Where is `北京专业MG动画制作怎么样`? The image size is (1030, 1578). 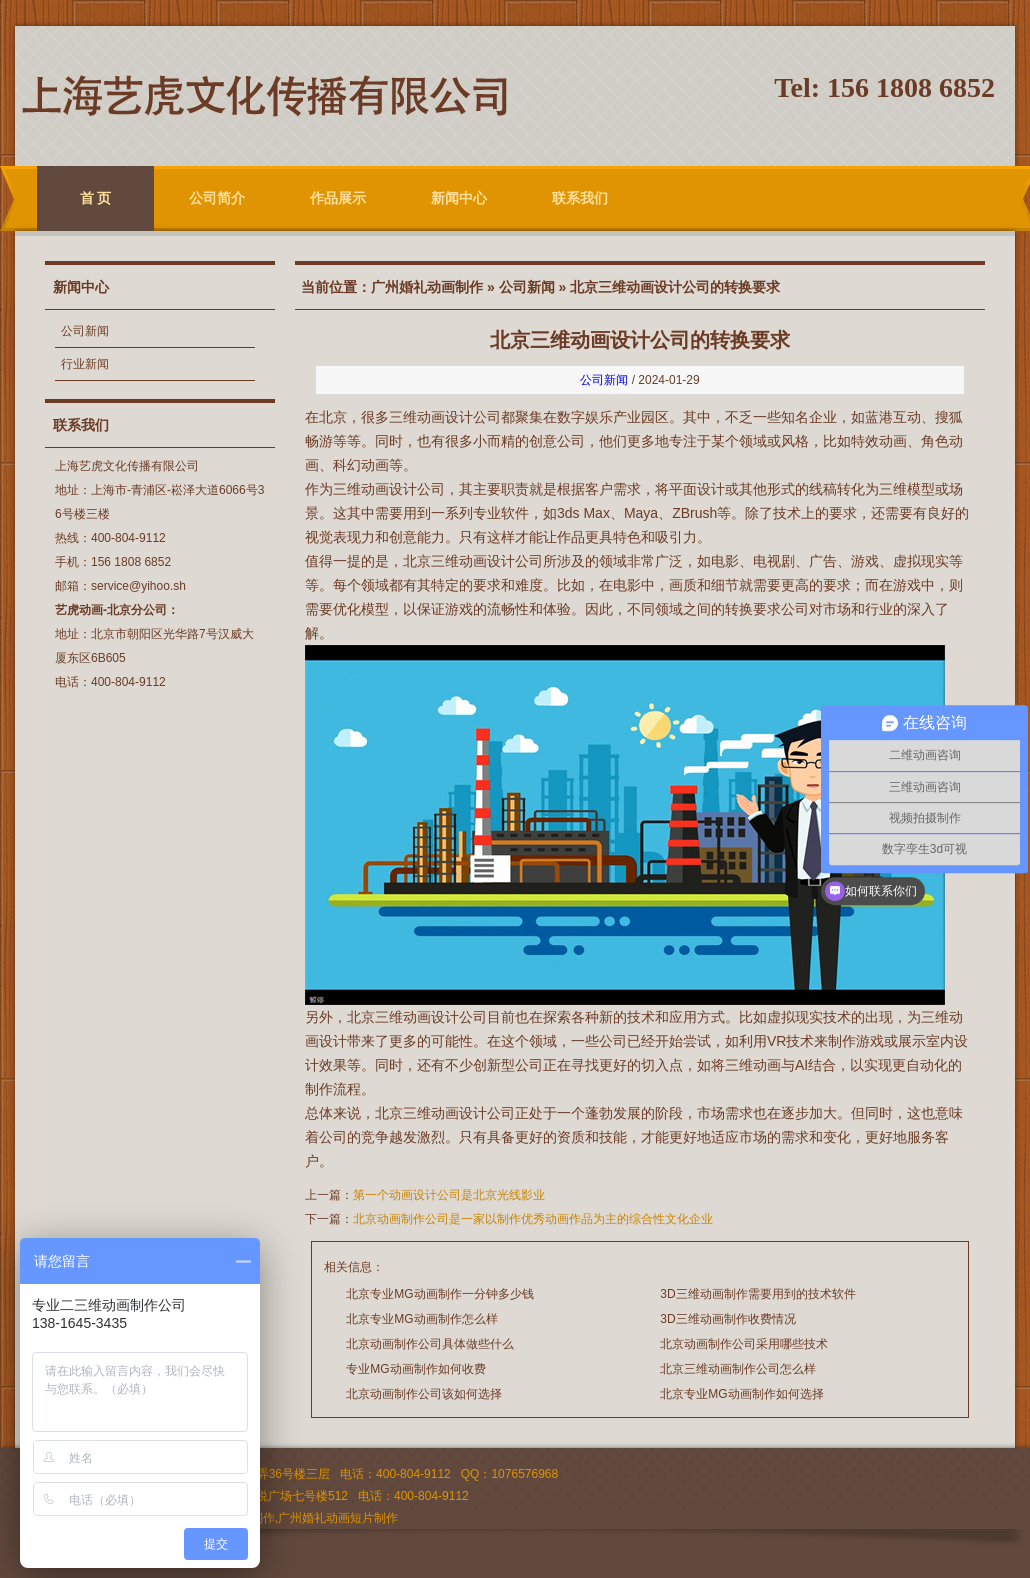
北京专业MG动画制作怎么样 is located at coordinates (421, 1319).